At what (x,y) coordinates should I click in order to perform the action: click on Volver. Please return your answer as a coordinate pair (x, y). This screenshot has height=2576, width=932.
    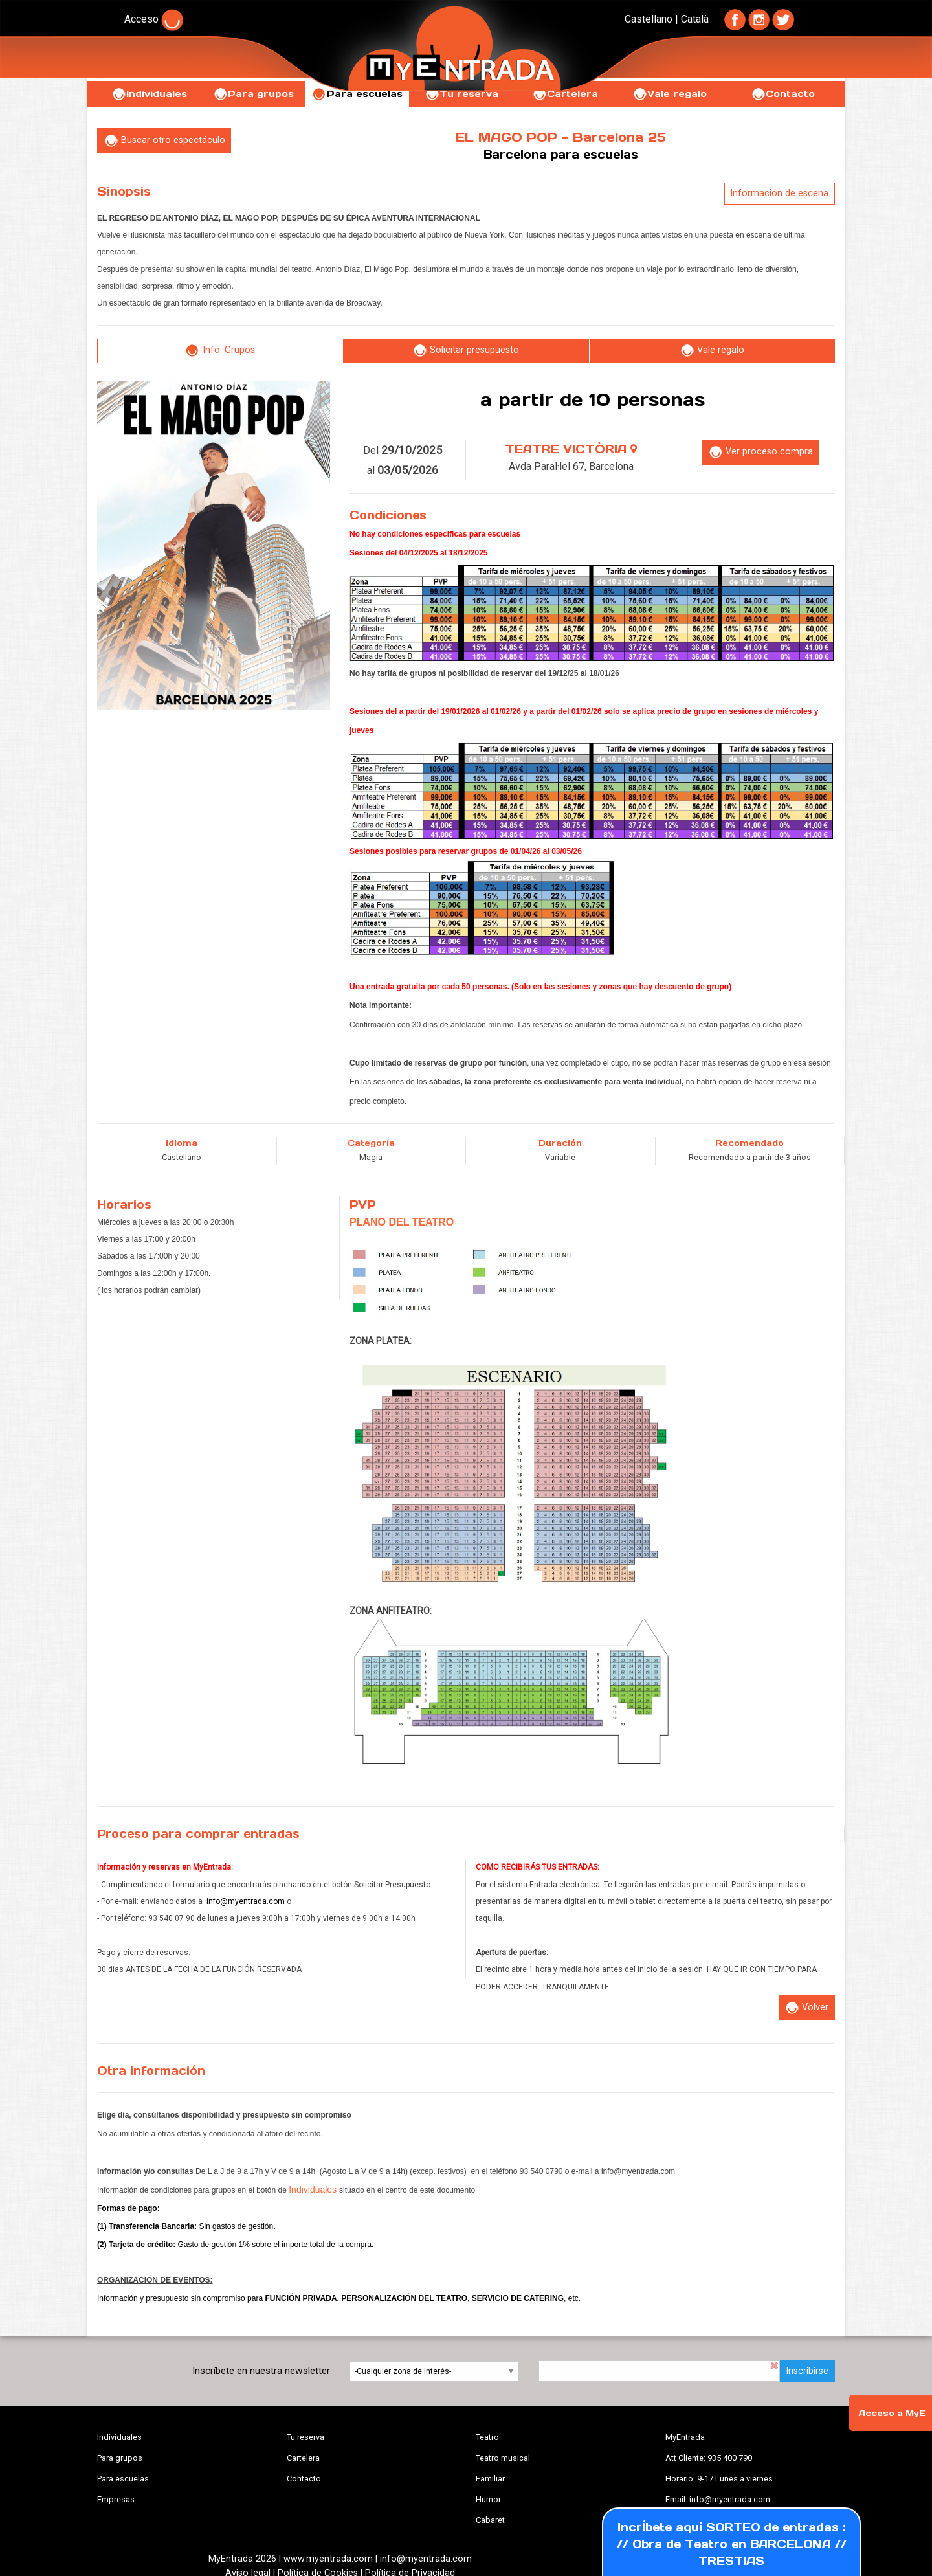
    Looking at the image, I should click on (806, 2008).